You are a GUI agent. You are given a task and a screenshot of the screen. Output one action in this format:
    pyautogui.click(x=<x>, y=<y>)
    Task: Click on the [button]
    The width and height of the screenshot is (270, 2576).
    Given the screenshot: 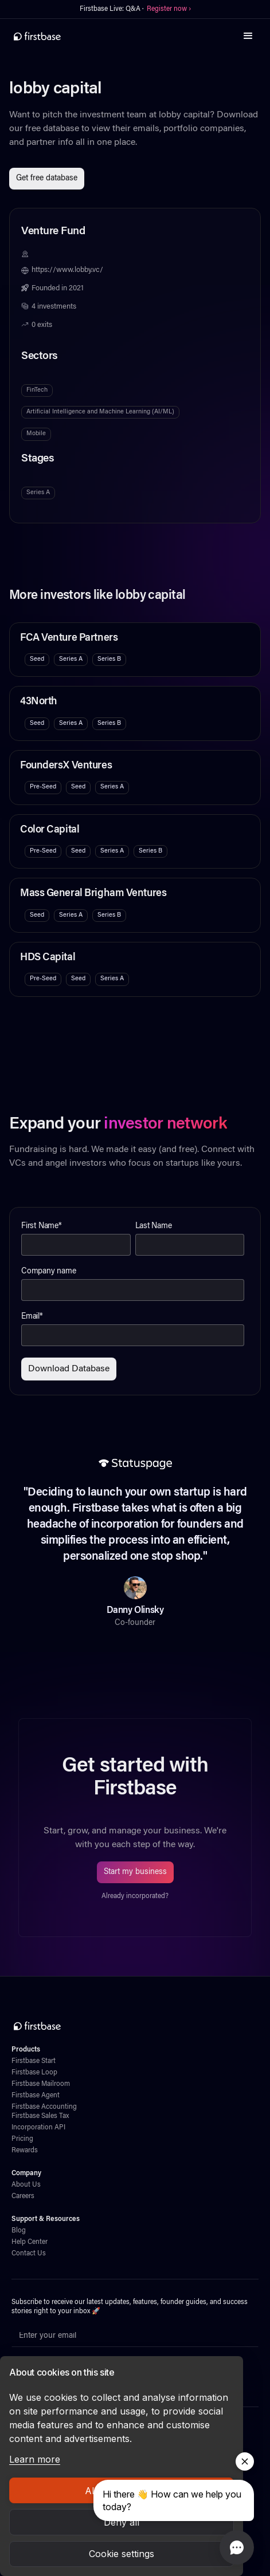 What is the action you would take?
    pyautogui.click(x=248, y=36)
    